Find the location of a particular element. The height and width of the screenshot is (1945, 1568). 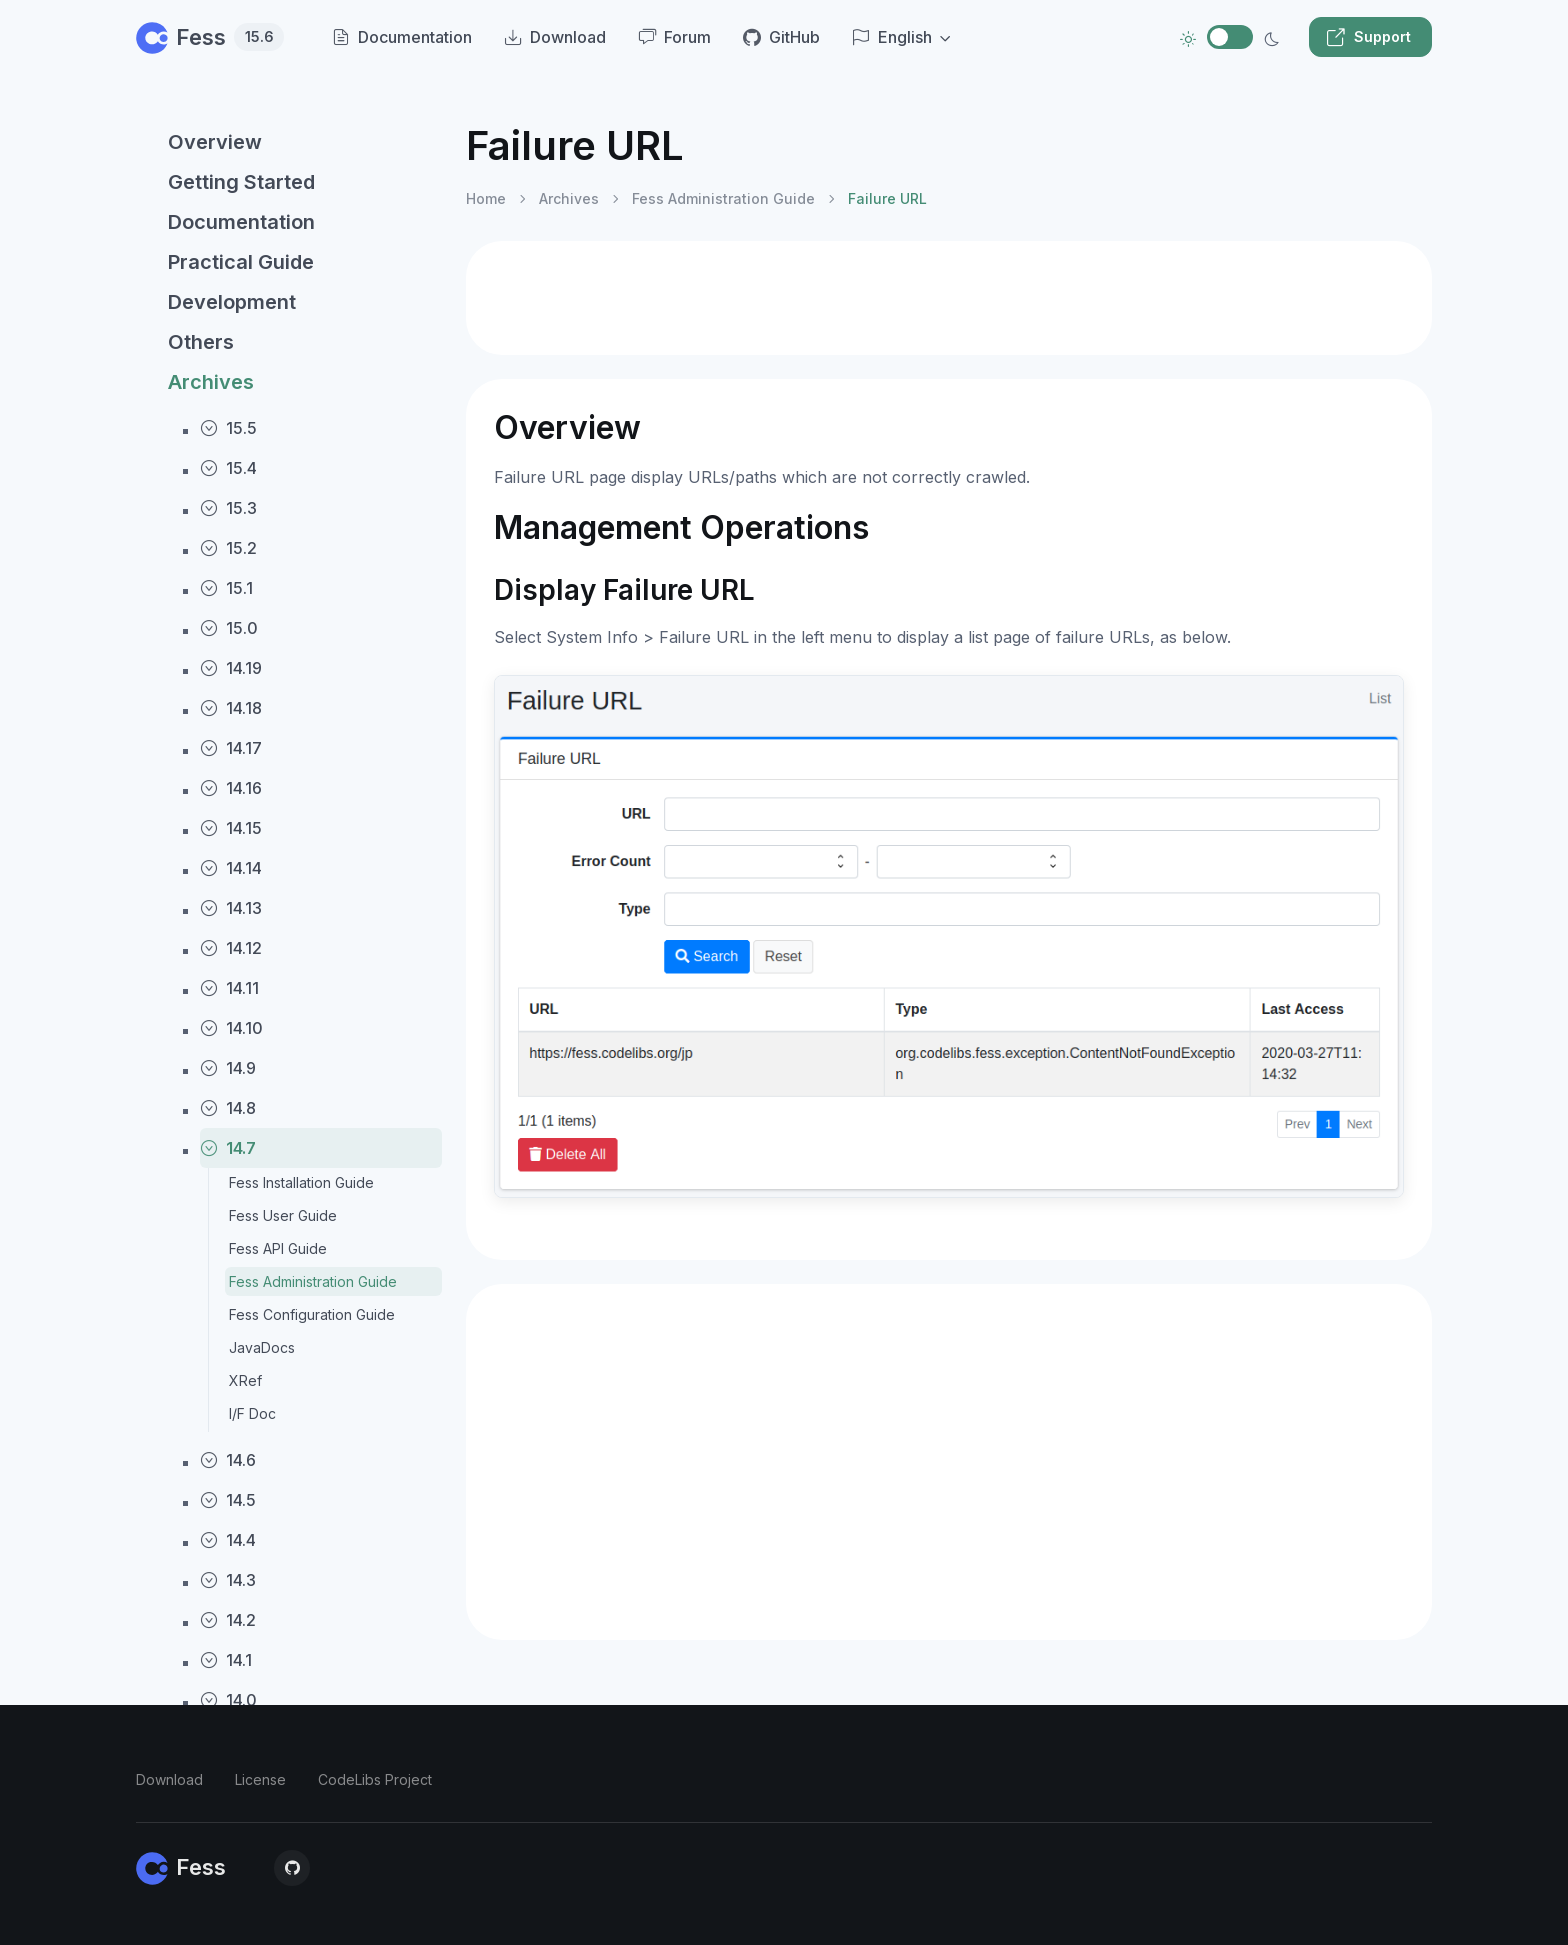

Fess User Guide is located at coordinates (283, 1215).